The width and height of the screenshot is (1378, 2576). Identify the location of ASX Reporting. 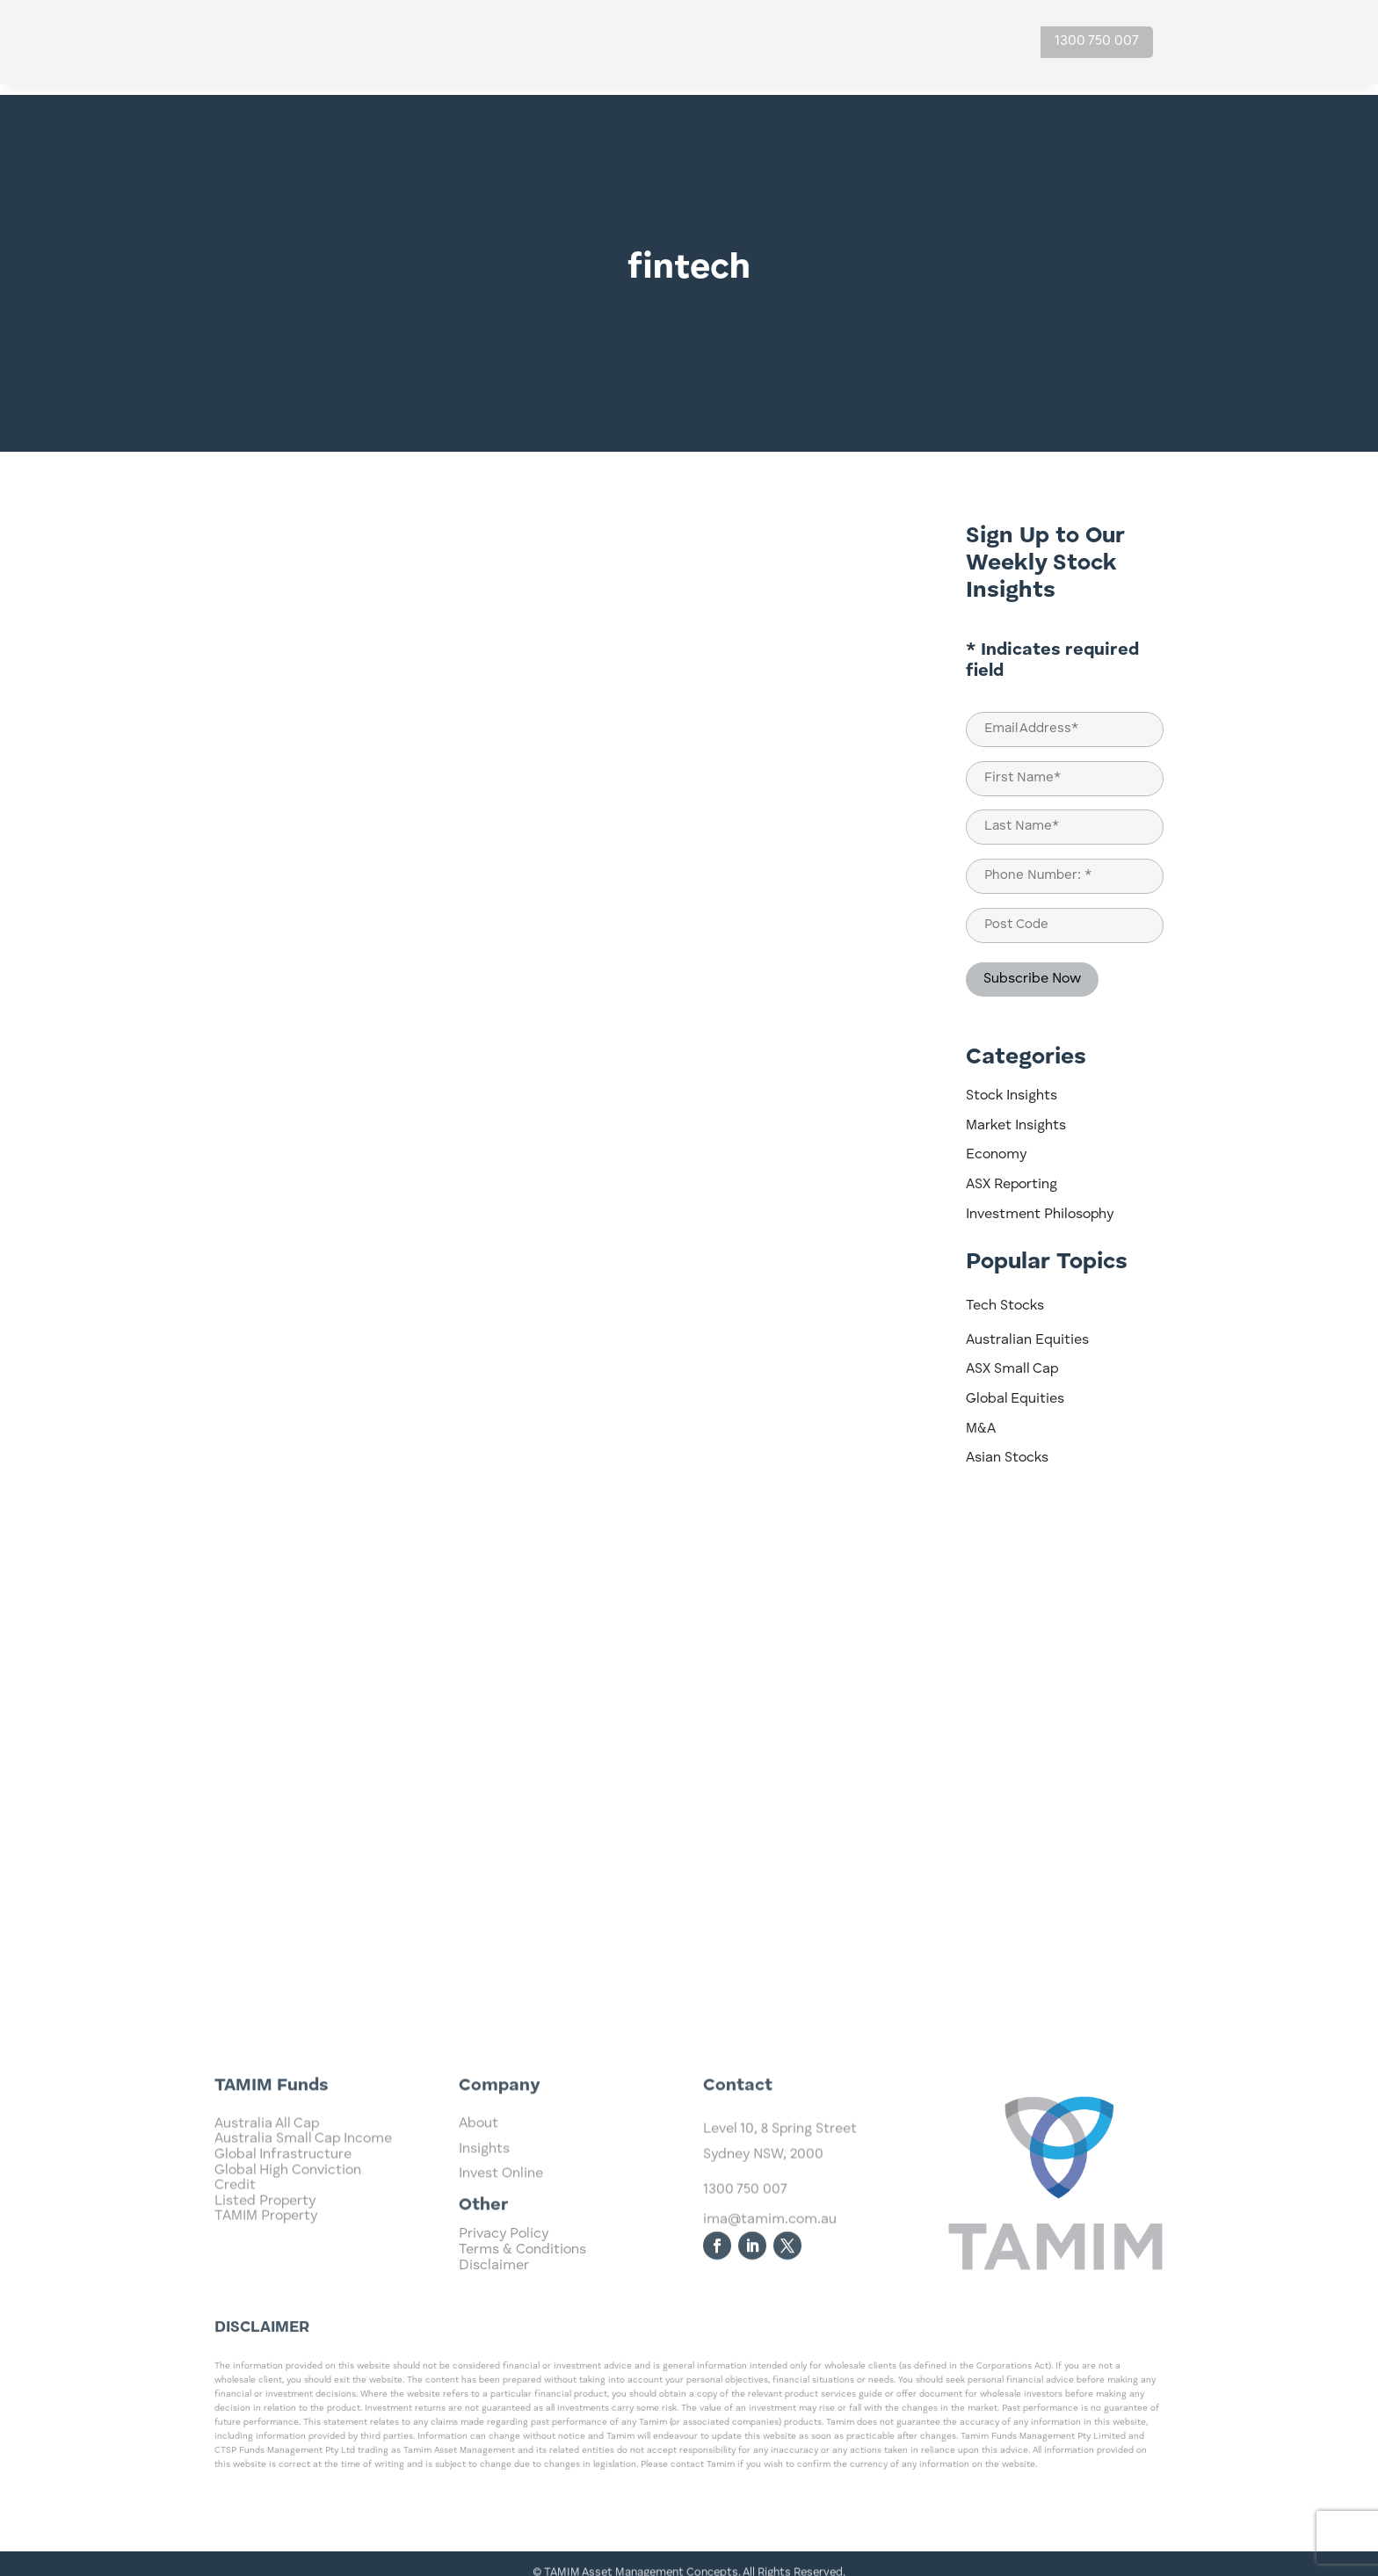
(1011, 1174).